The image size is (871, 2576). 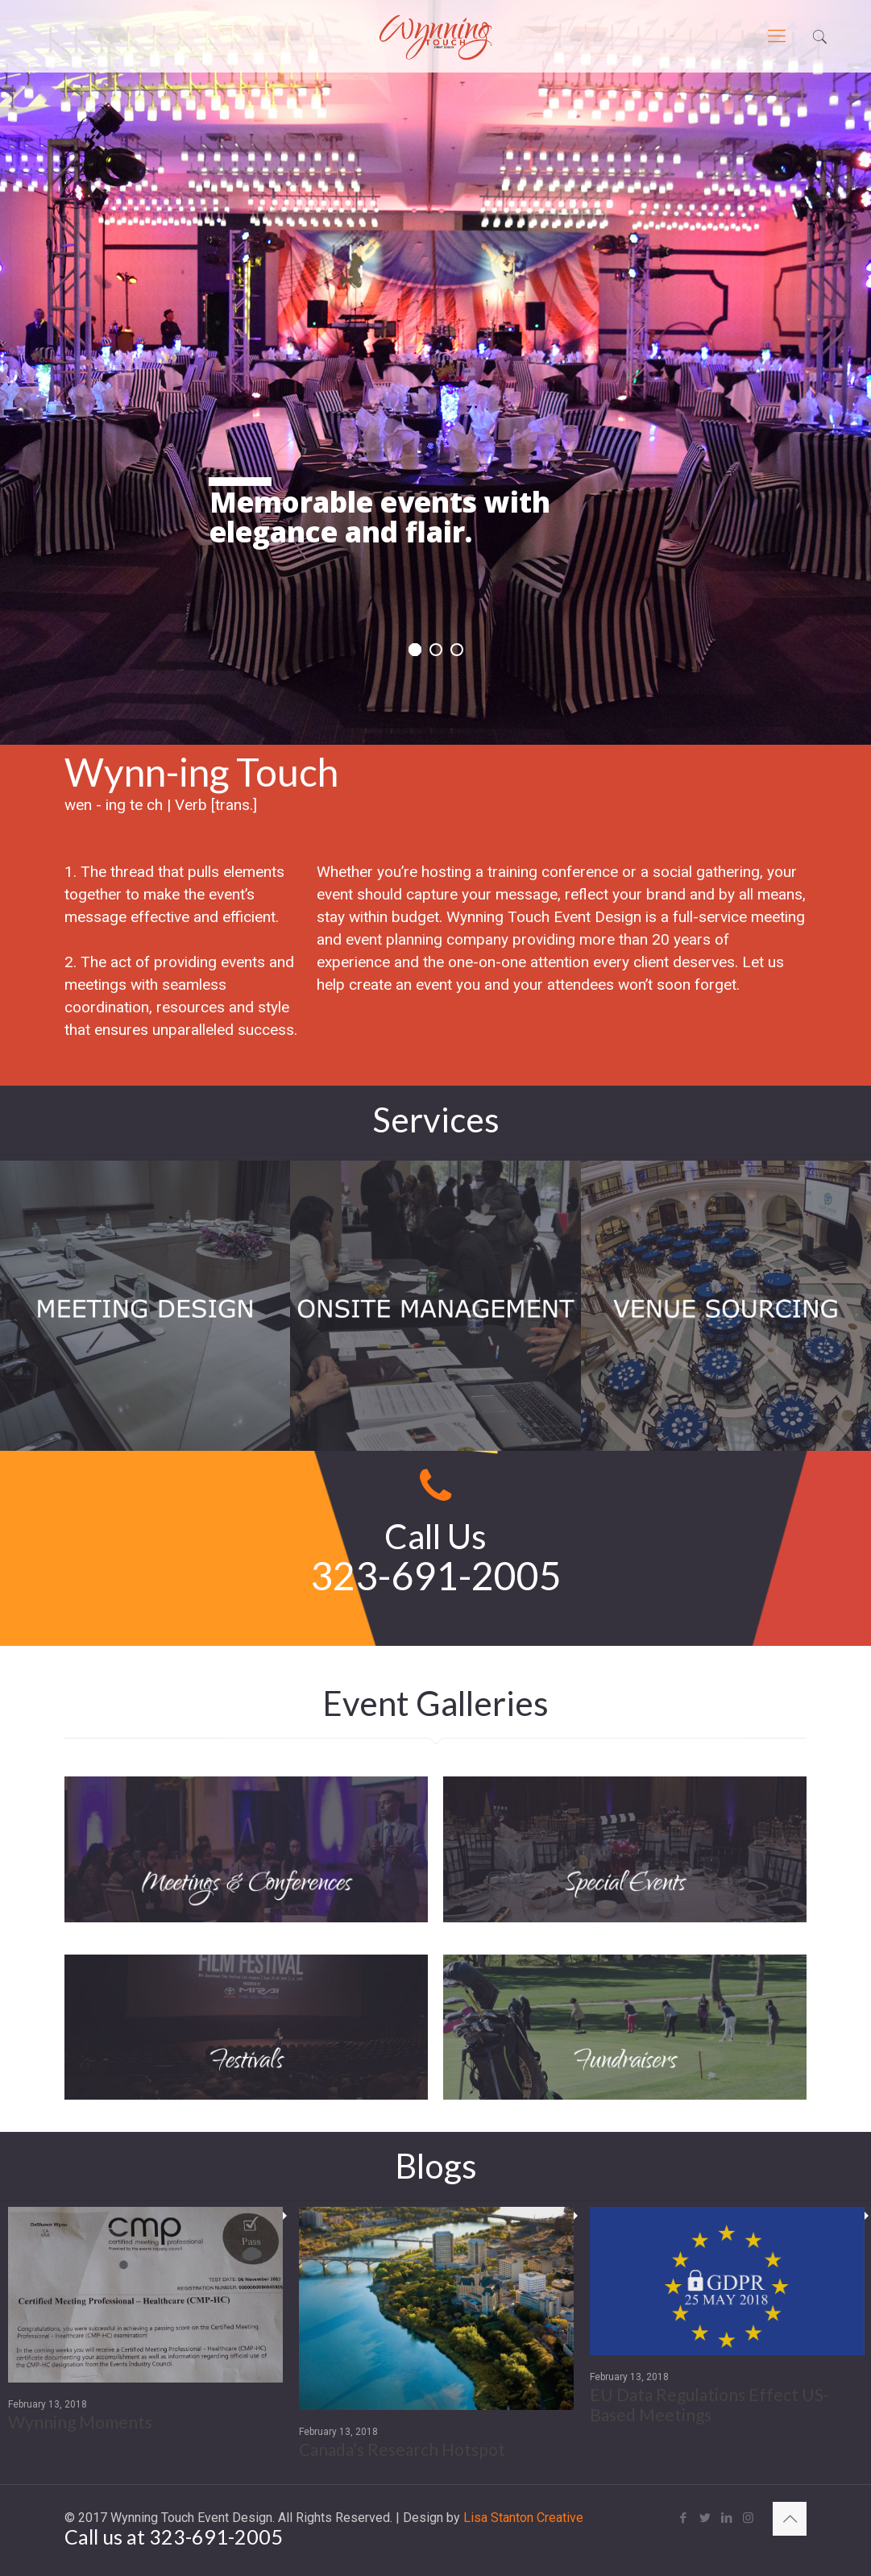 What do you see at coordinates (402, 2443) in the screenshot?
I see `Canada’s Research Hotspot` at bounding box center [402, 2443].